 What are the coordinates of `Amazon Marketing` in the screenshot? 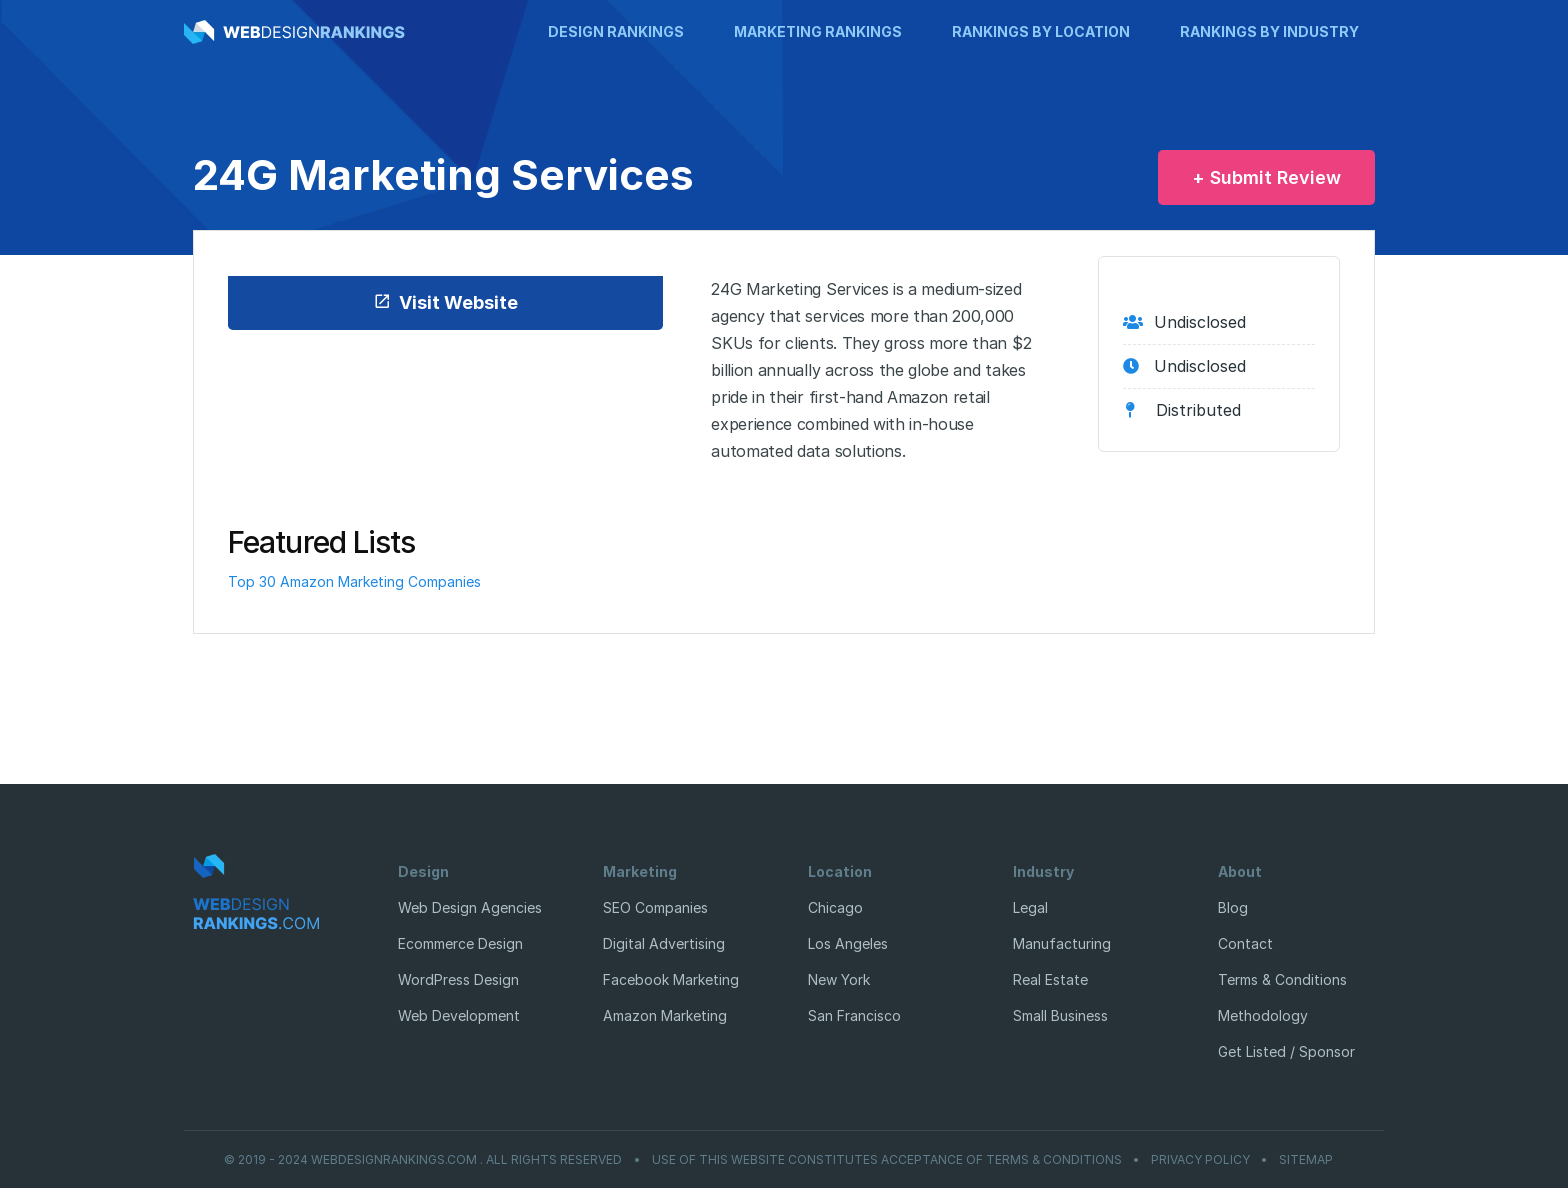 It's located at (665, 1015).